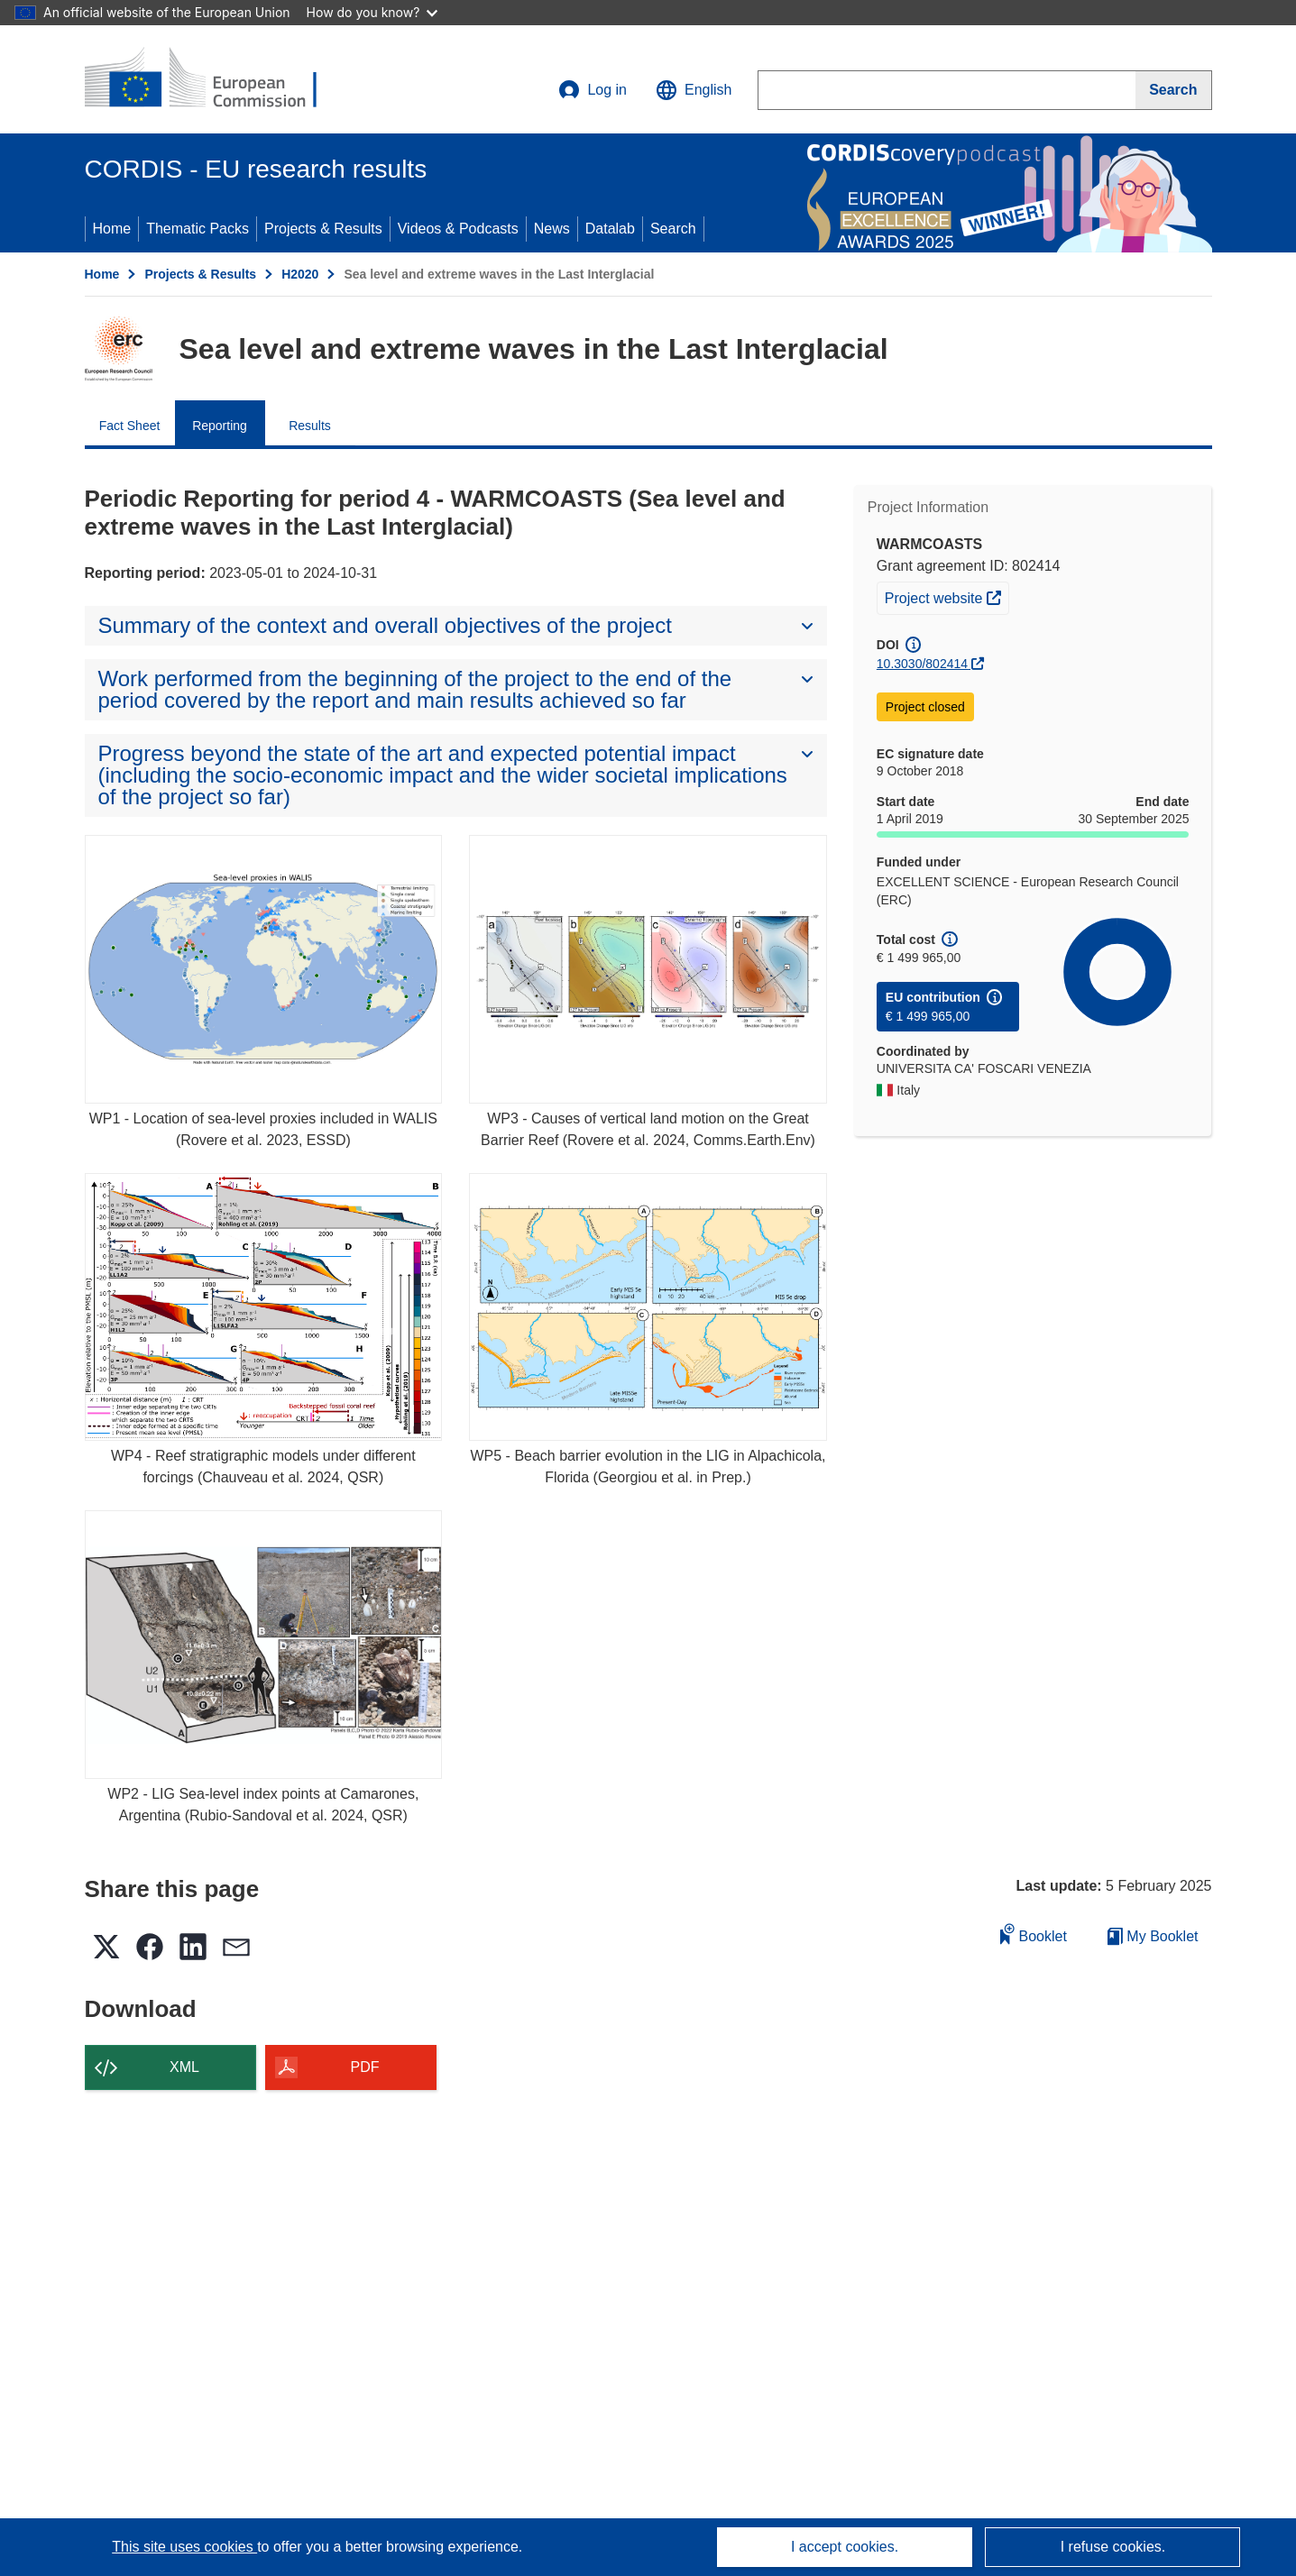 This screenshot has height=2576, width=1296. What do you see at coordinates (197, 228) in the screenshot?
I see `Thematic Packs` at bounding box center [197, 228].